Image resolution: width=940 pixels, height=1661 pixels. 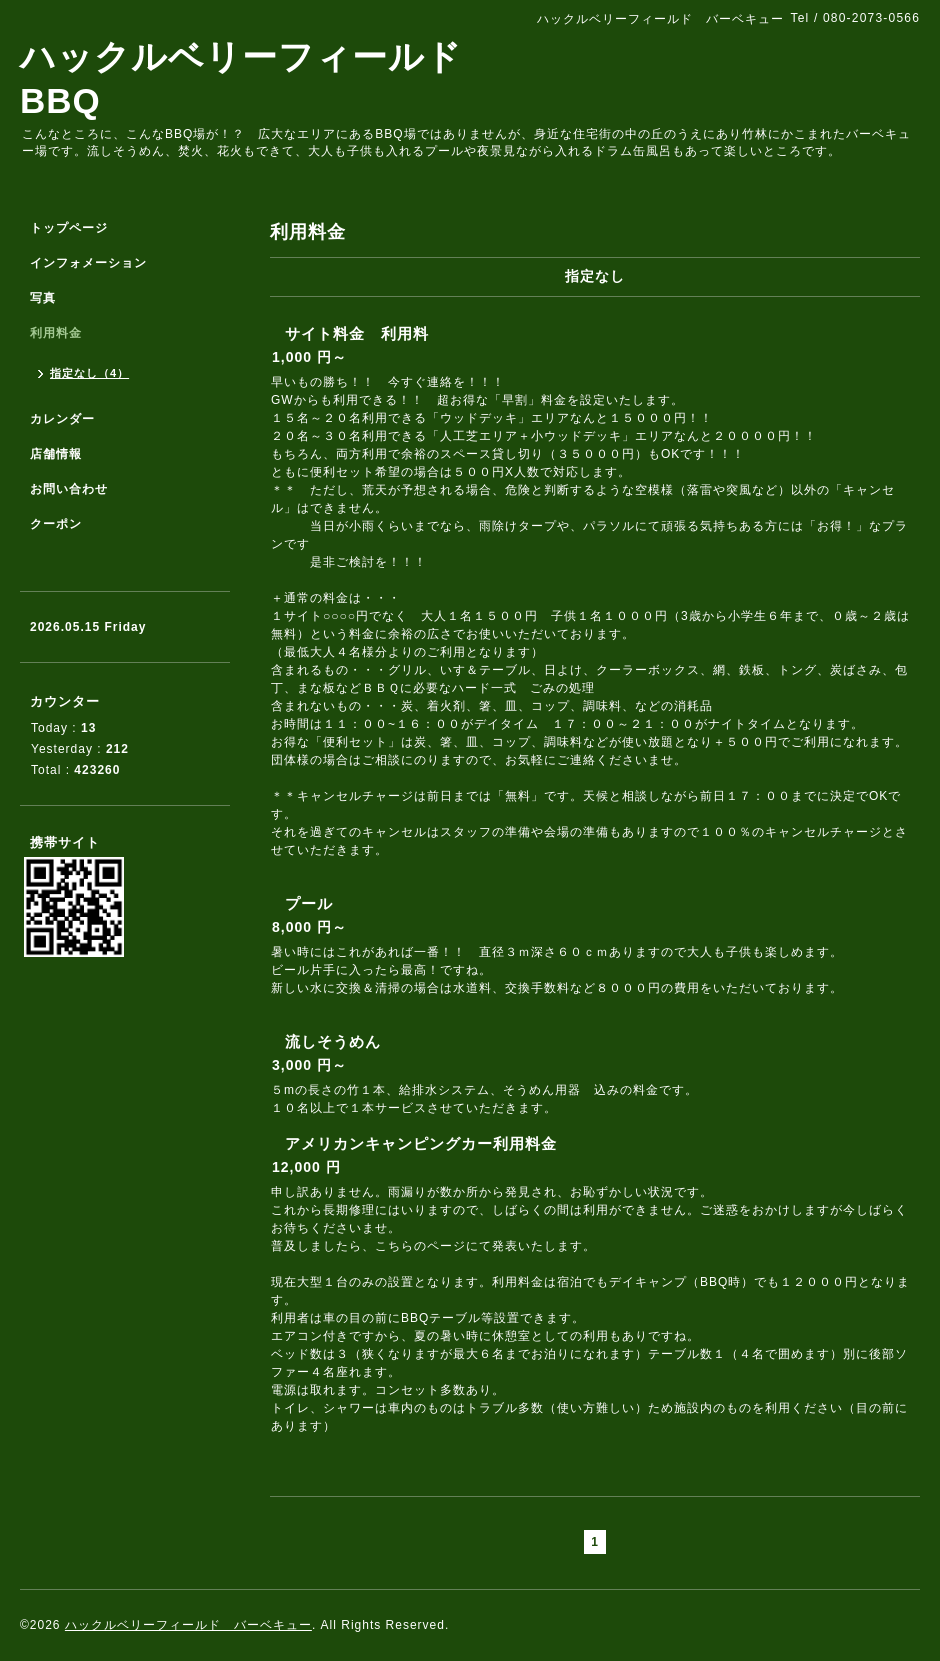 I want to click on トップページ, so click(x=69, y=228).